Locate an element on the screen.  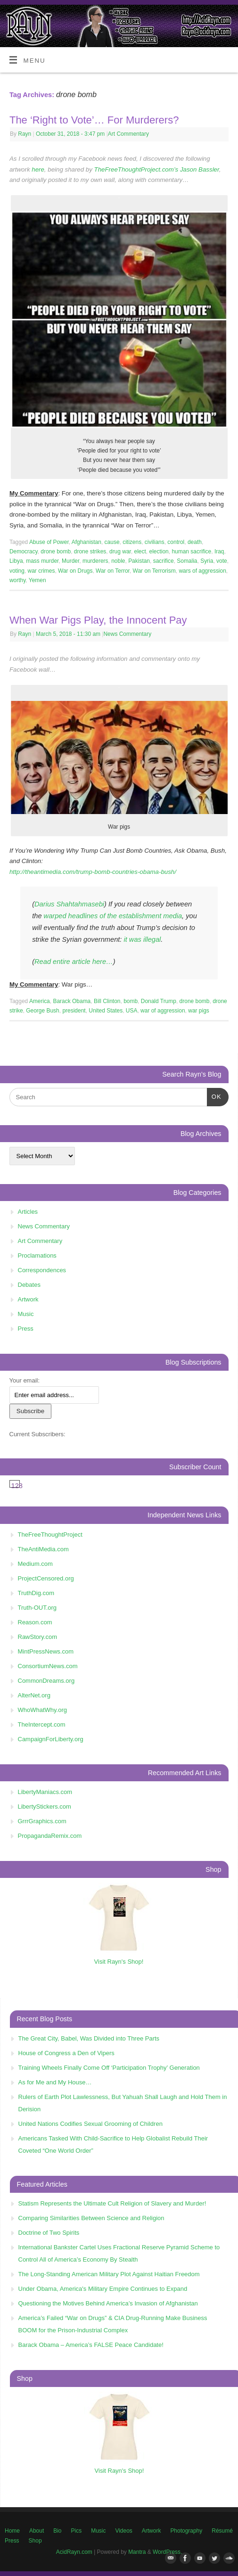
voting is located at coordinates (17, 571).